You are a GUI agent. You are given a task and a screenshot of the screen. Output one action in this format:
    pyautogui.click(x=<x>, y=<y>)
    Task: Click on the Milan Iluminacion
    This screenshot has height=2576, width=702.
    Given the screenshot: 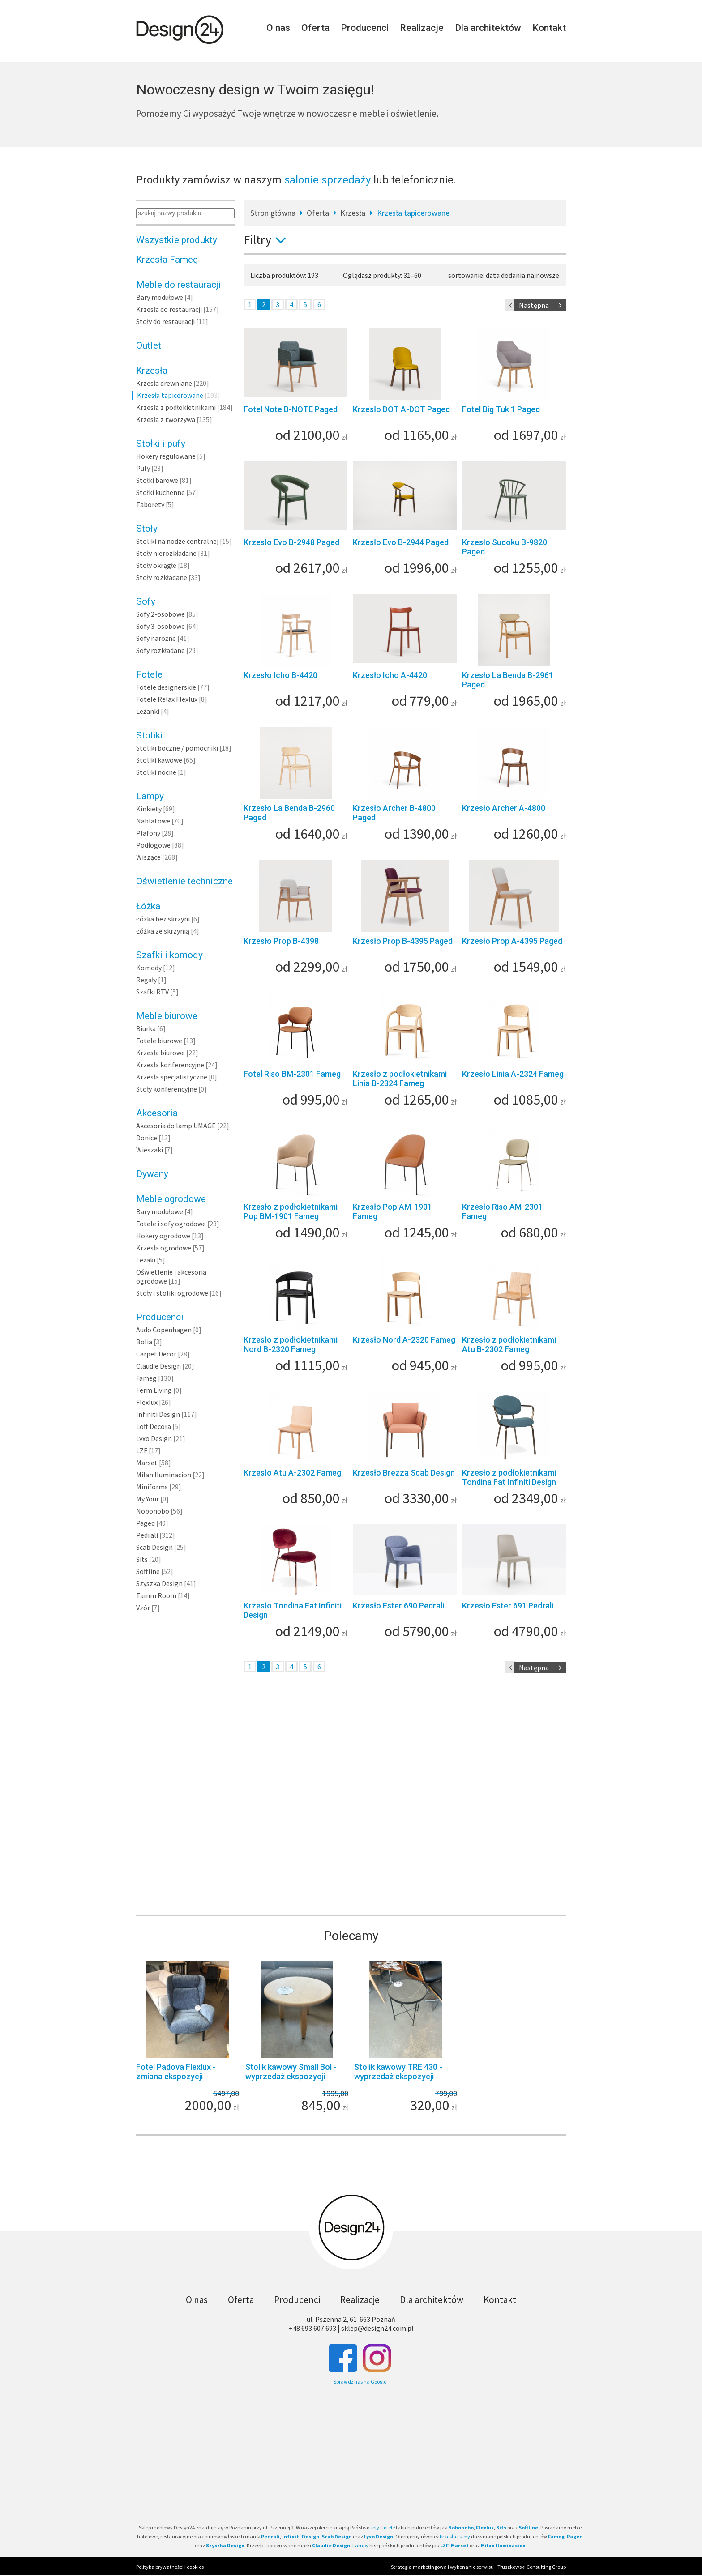 What is the action you would take?
    pyautogui.click(x=163, y=1474)
    